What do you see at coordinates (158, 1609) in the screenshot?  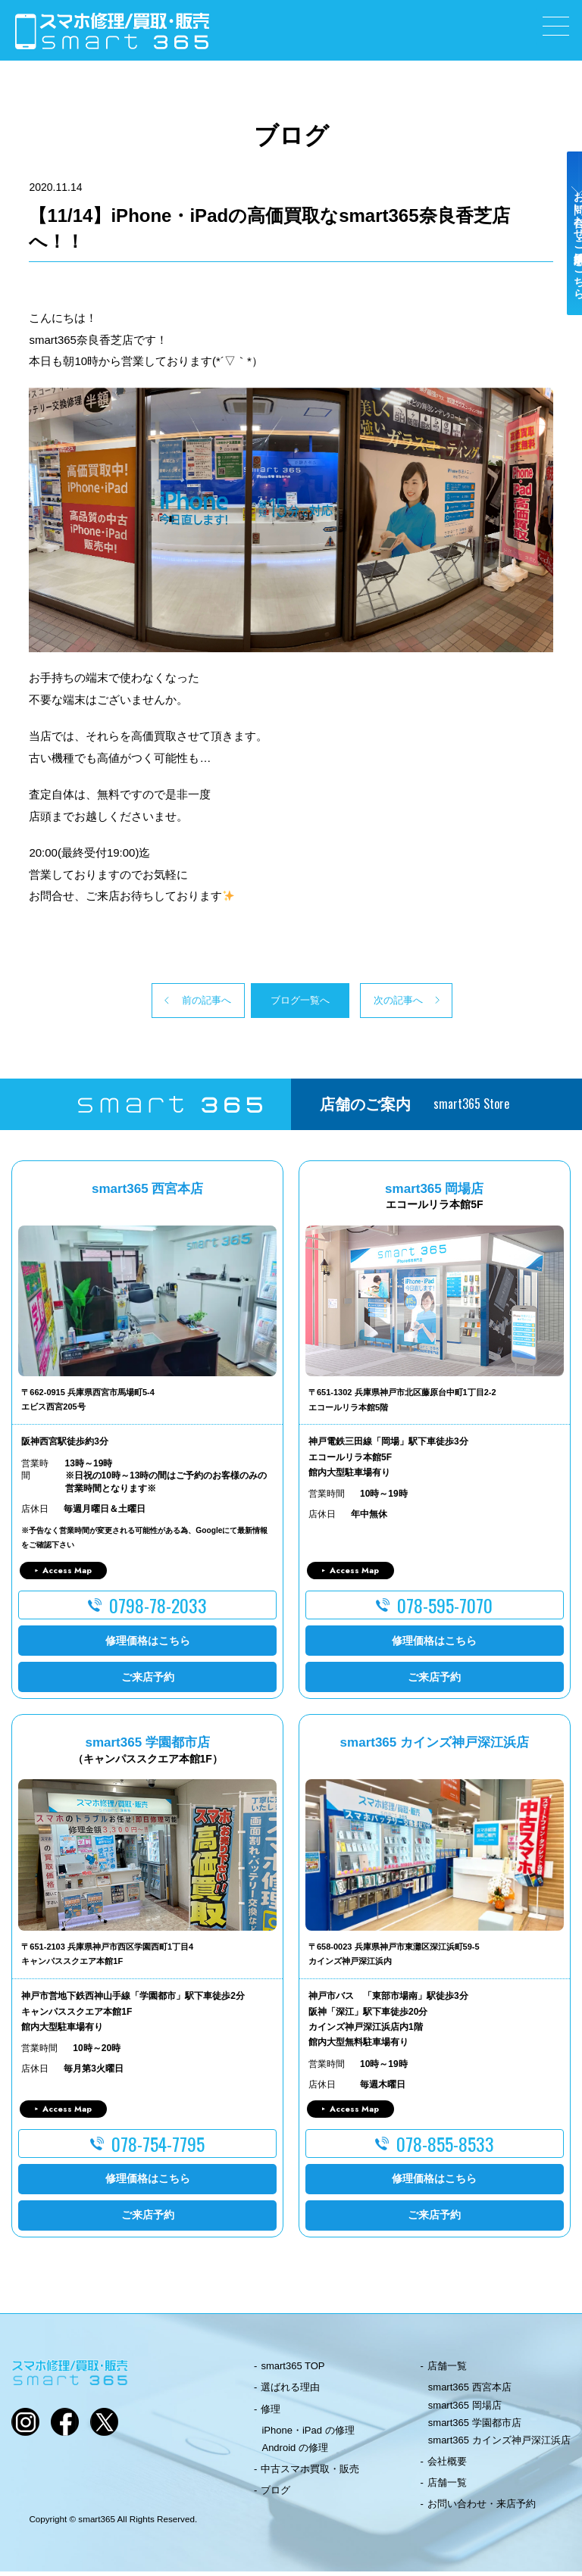 I see `0798-78-2033` at bounding box center [158, 1609].